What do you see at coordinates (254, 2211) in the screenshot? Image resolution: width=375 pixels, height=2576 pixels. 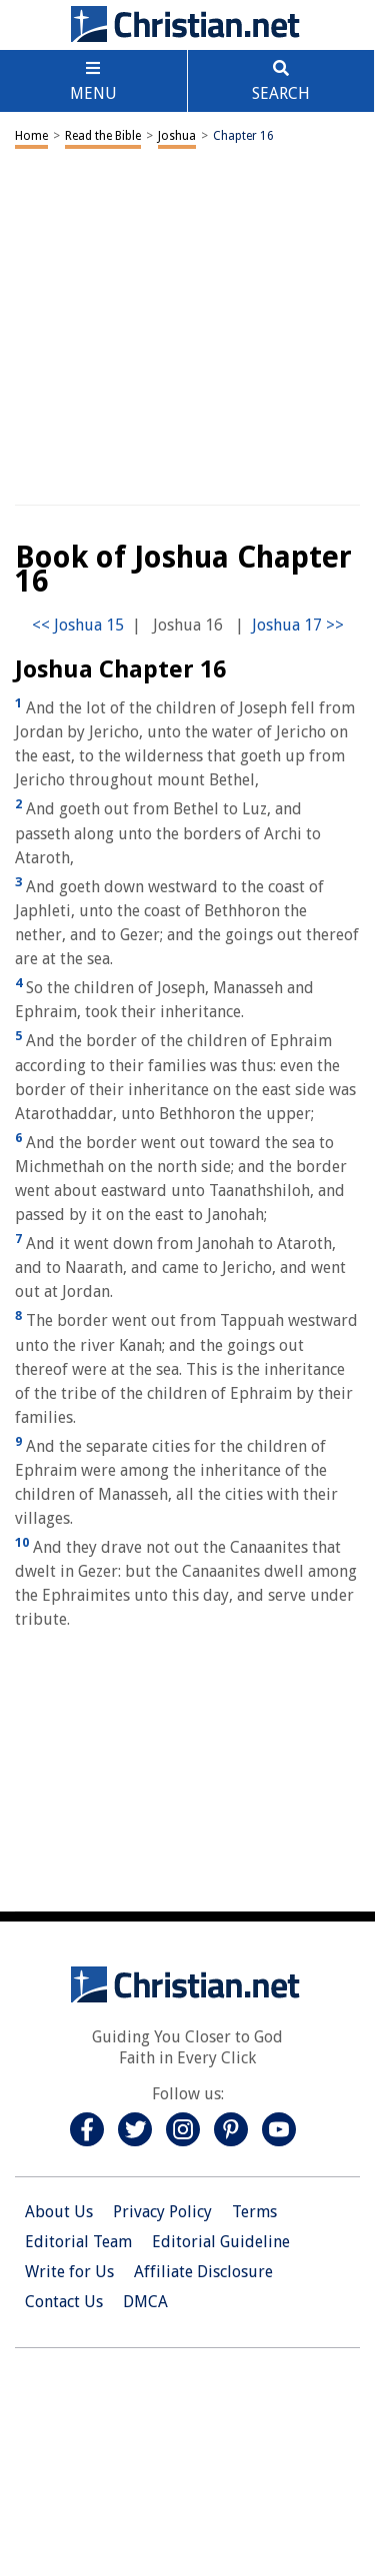 I see `Terms` at bounding box center [254, 2211].